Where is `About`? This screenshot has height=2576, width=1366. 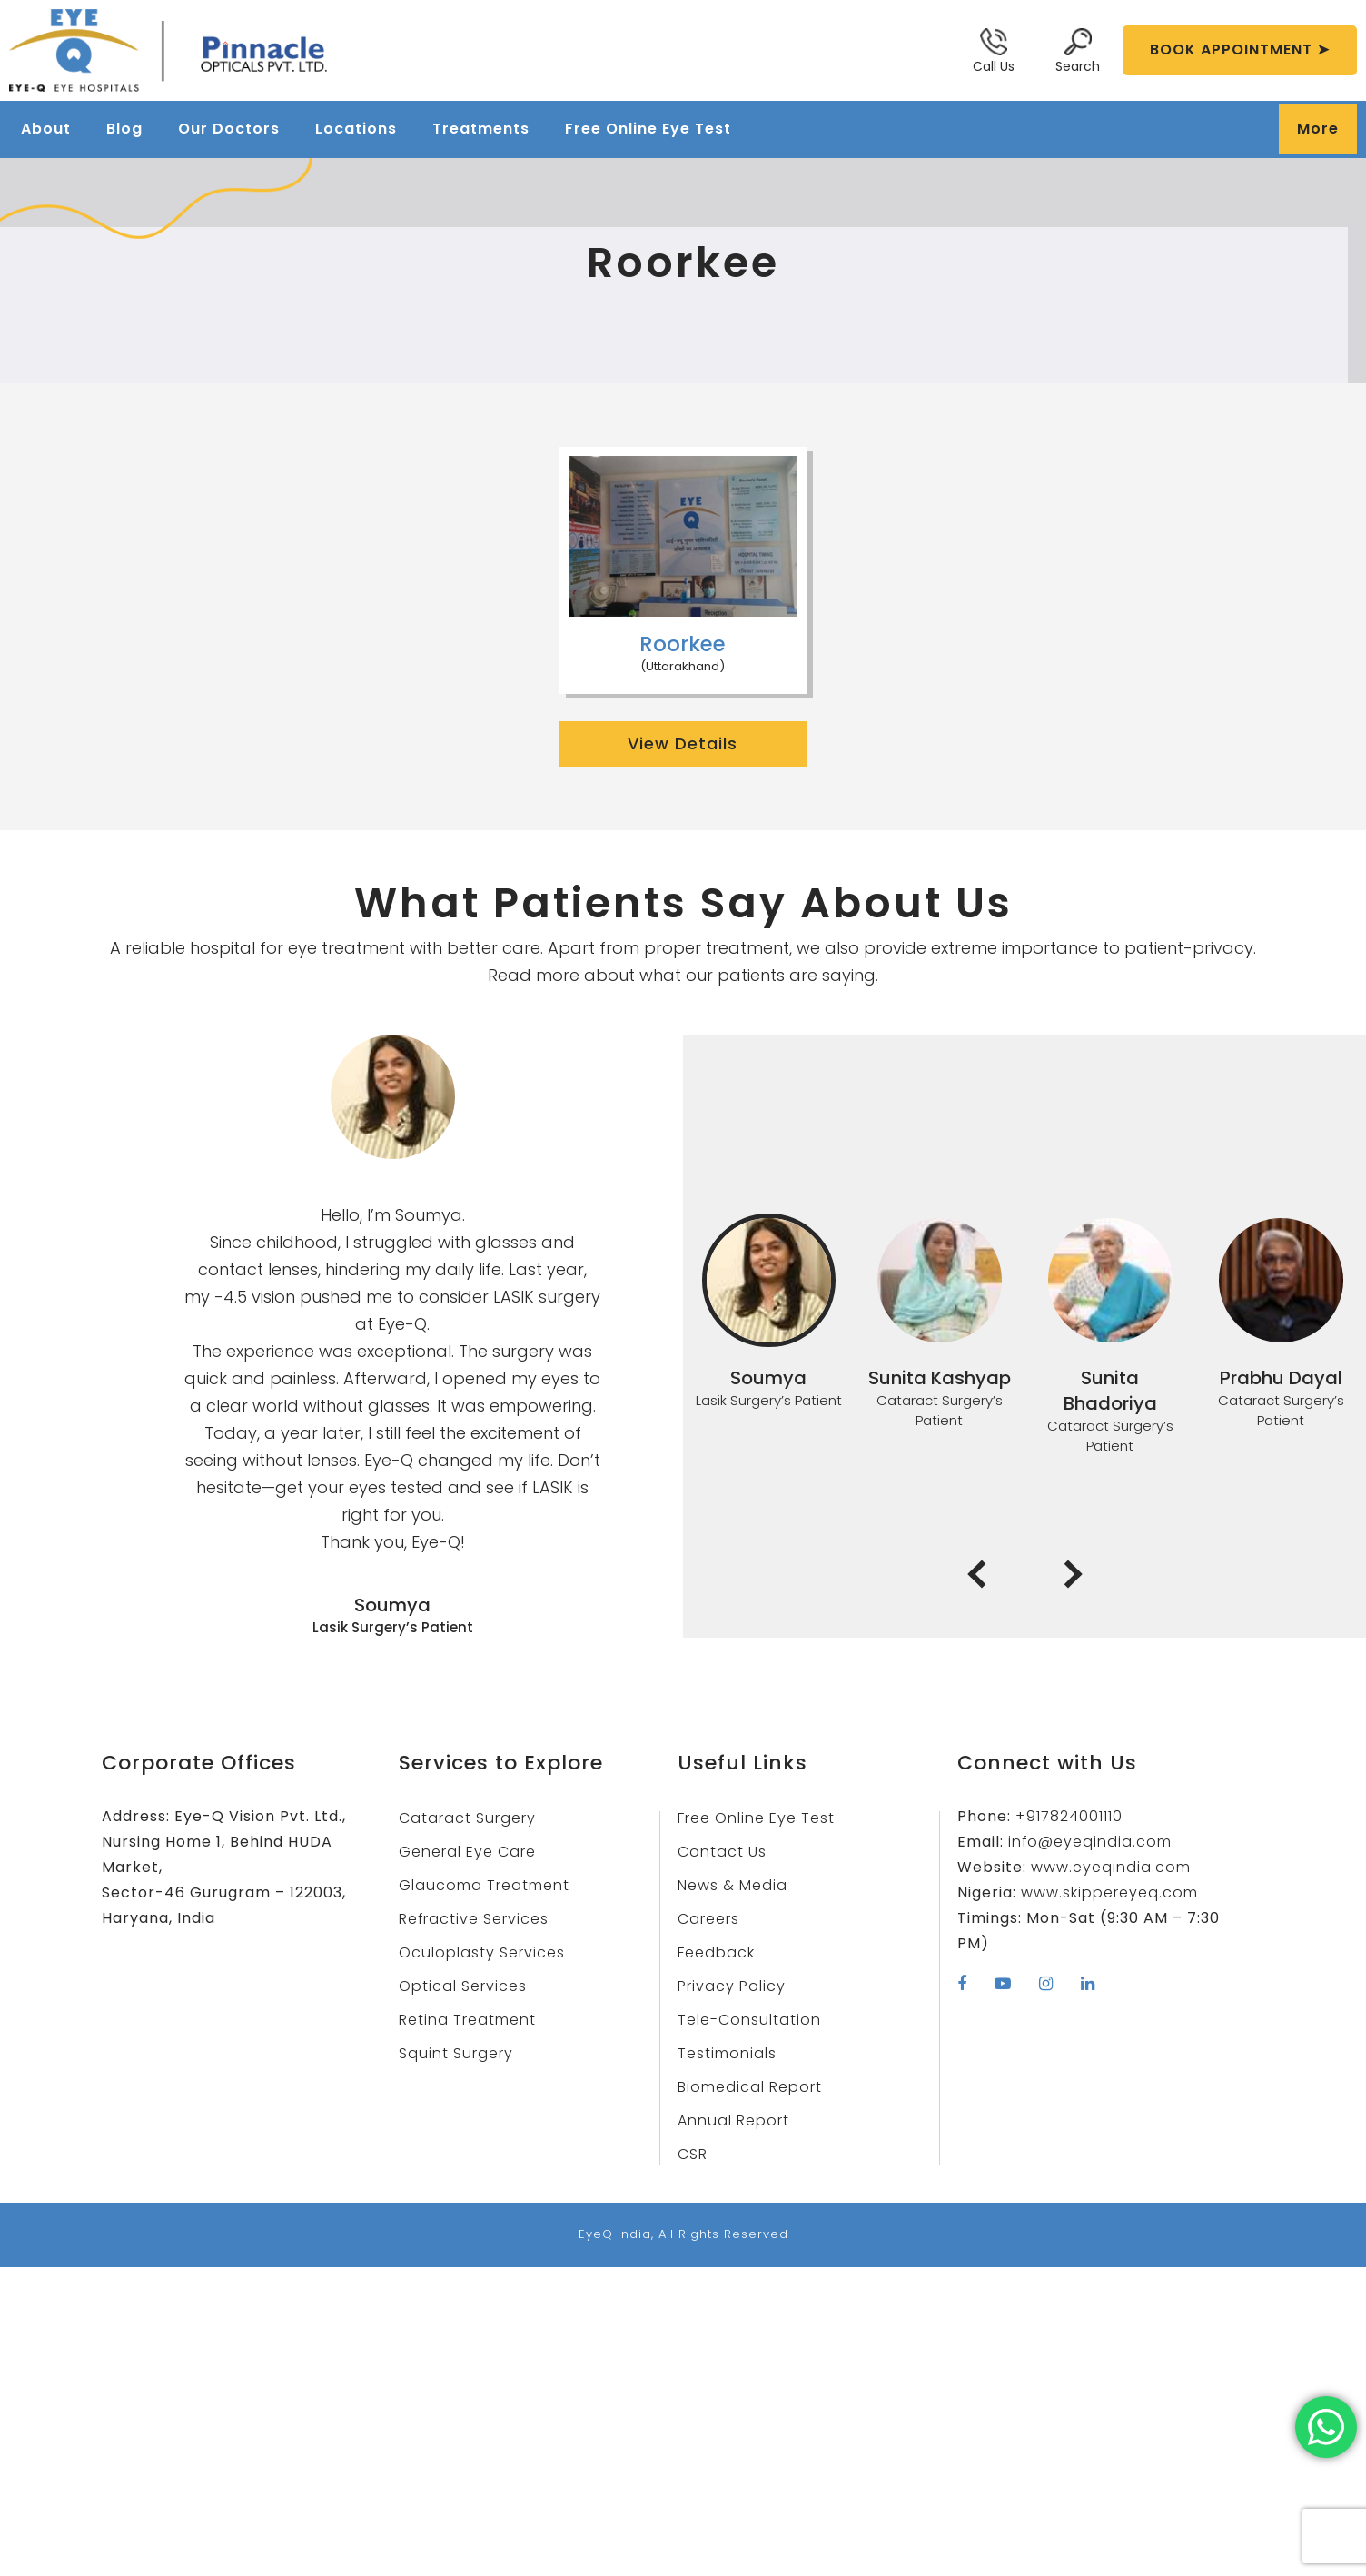 About is located at coordinates (46, 128).